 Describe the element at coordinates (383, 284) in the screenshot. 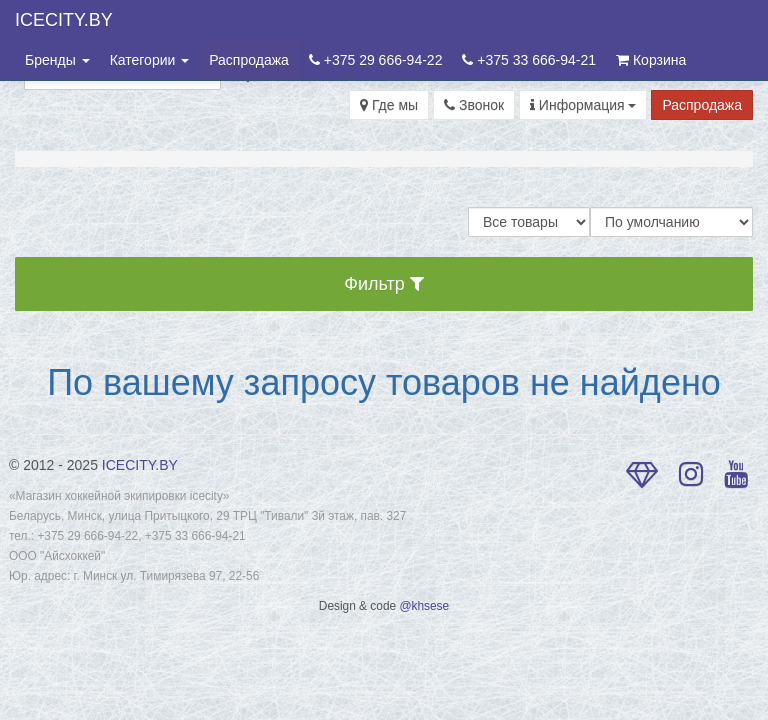

I see `Фильтр` at that location.